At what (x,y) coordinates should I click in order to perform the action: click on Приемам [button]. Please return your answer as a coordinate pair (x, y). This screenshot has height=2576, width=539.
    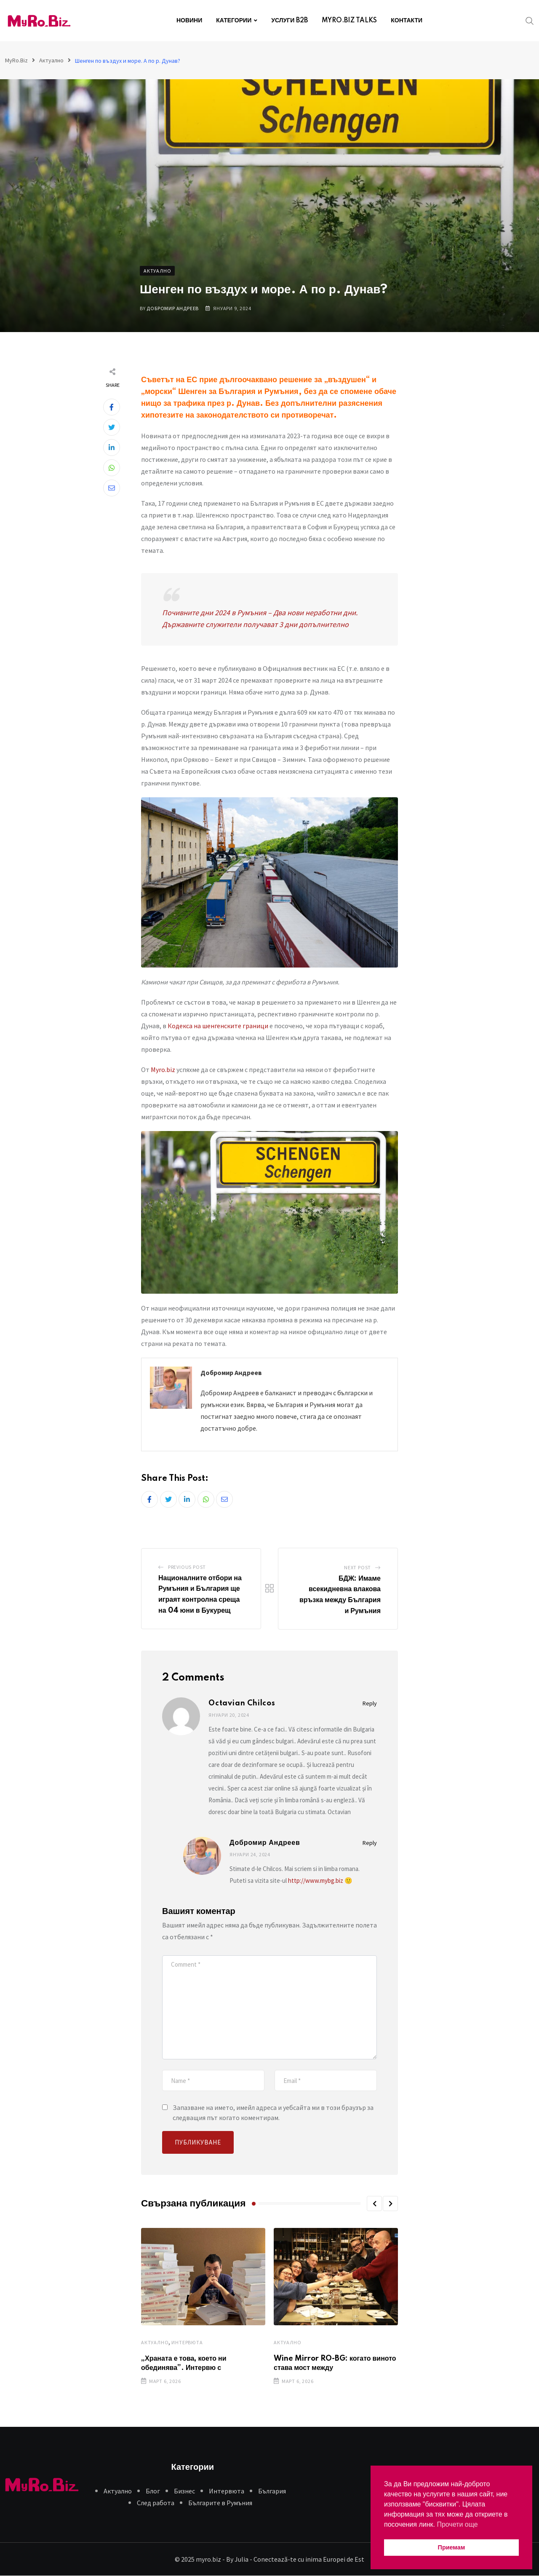
    Looking at the image, I should click on (451, 2547).